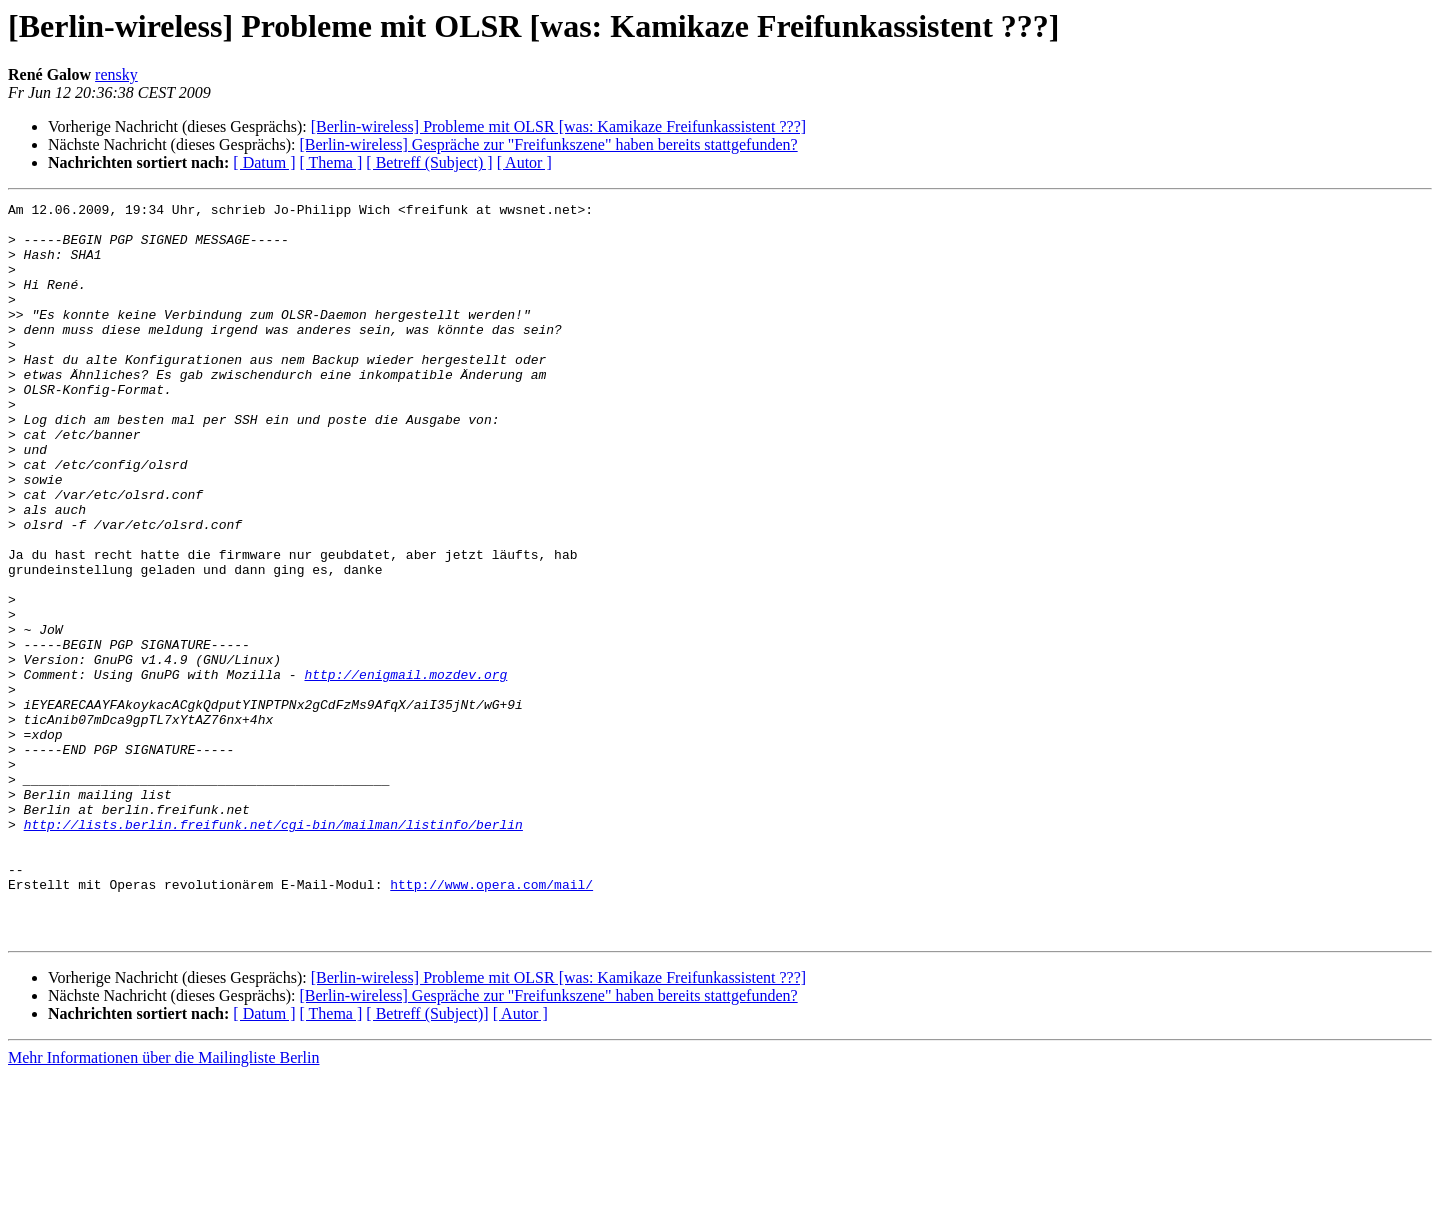 The width and height of the screenshot is (1440, 1222). Describe the element at coordinates (405, 770) in the screenshot. I see `http://enigmail.mozdev.org` at that location.